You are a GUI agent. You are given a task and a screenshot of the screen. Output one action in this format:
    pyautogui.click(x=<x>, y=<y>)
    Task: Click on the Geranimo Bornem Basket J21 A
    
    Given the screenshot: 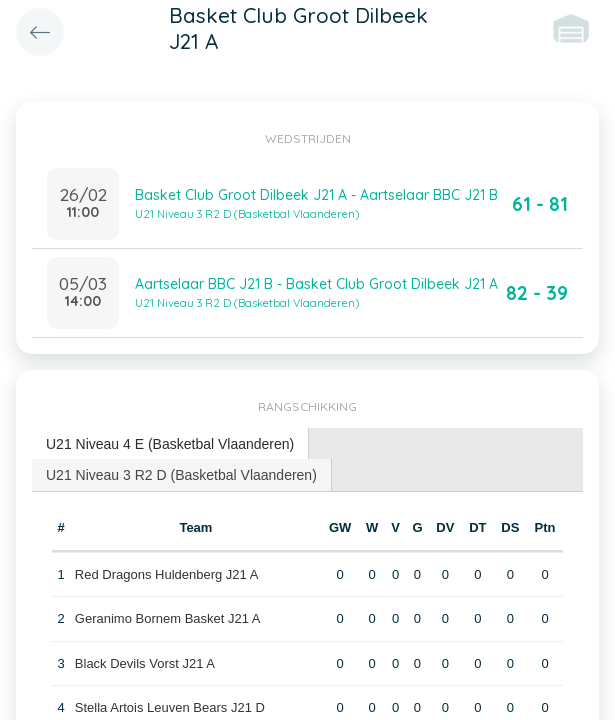 What is the action you would take?
    pyautogui.click(x=168, y=618)
    